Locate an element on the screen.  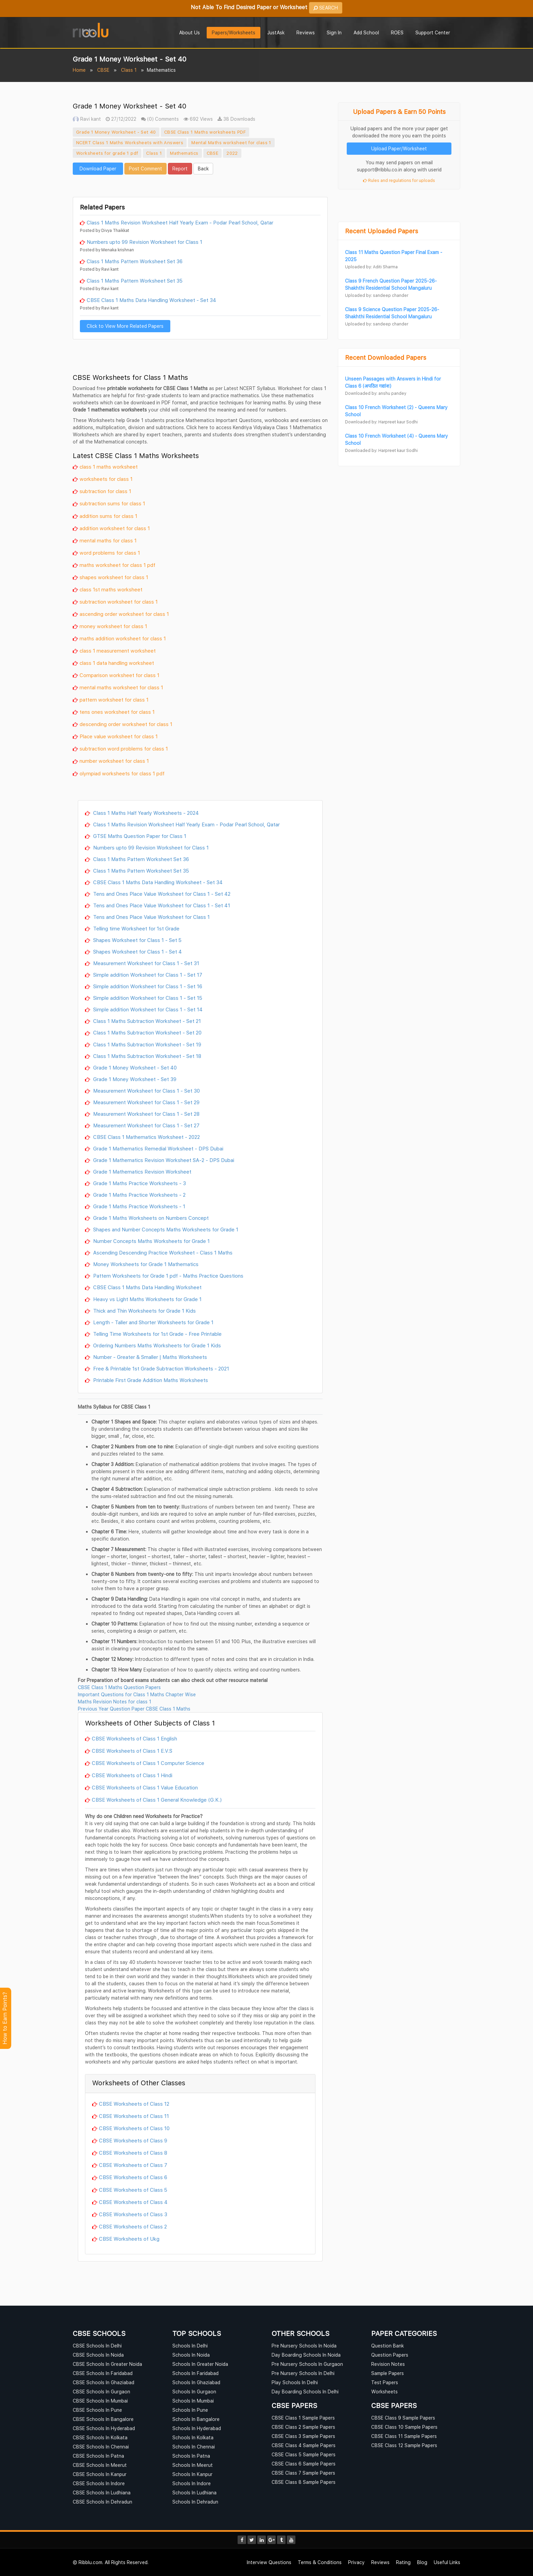
Schools In Faridabad is located at coordinates (195, 2373).